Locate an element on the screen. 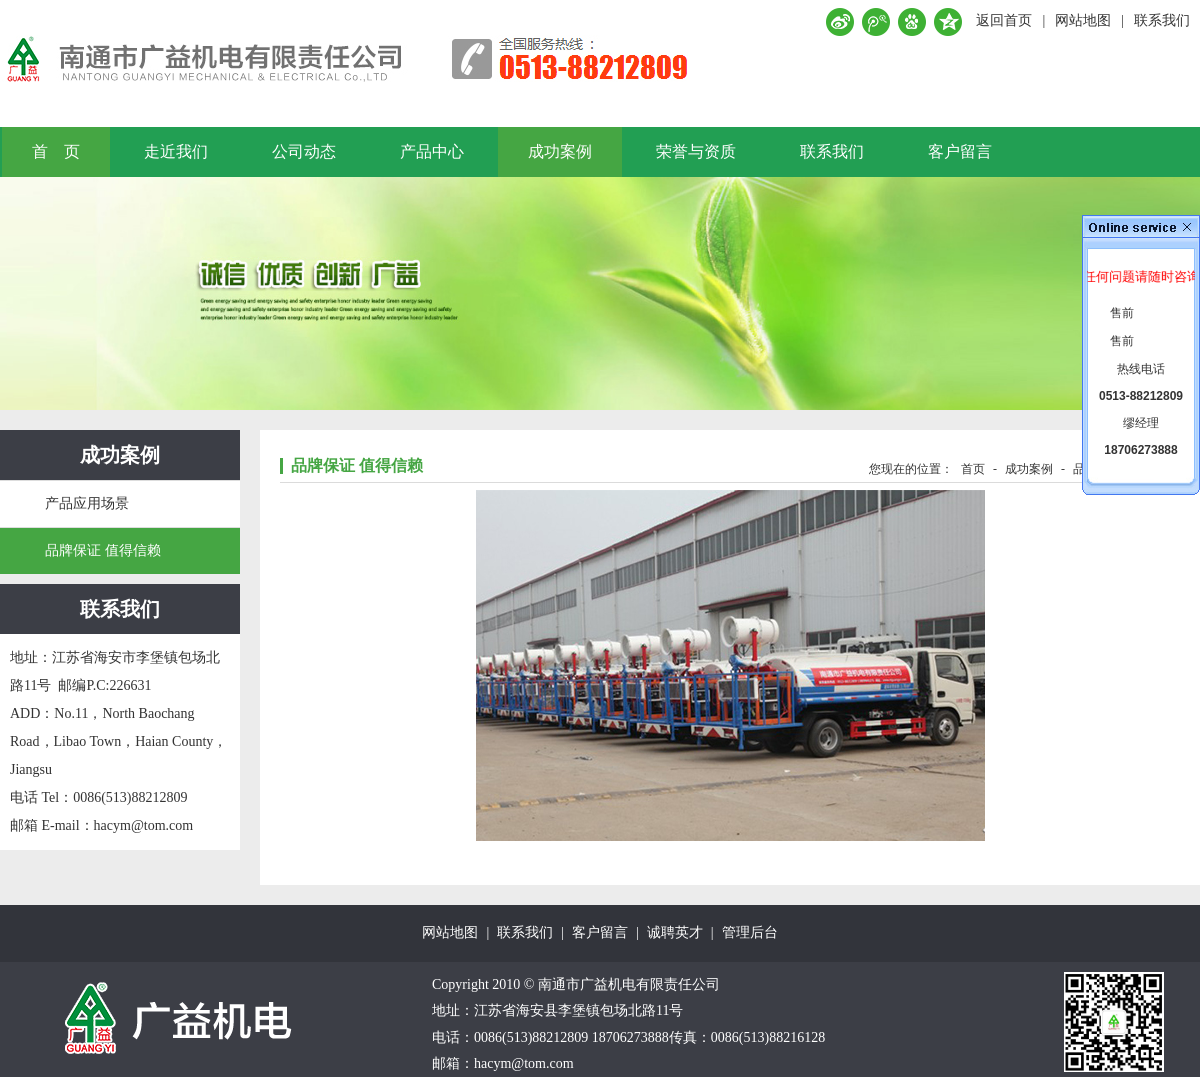 The height and width of the screenshot is (1077, 1200). 客户留言 is located at coordinates (960, 151).